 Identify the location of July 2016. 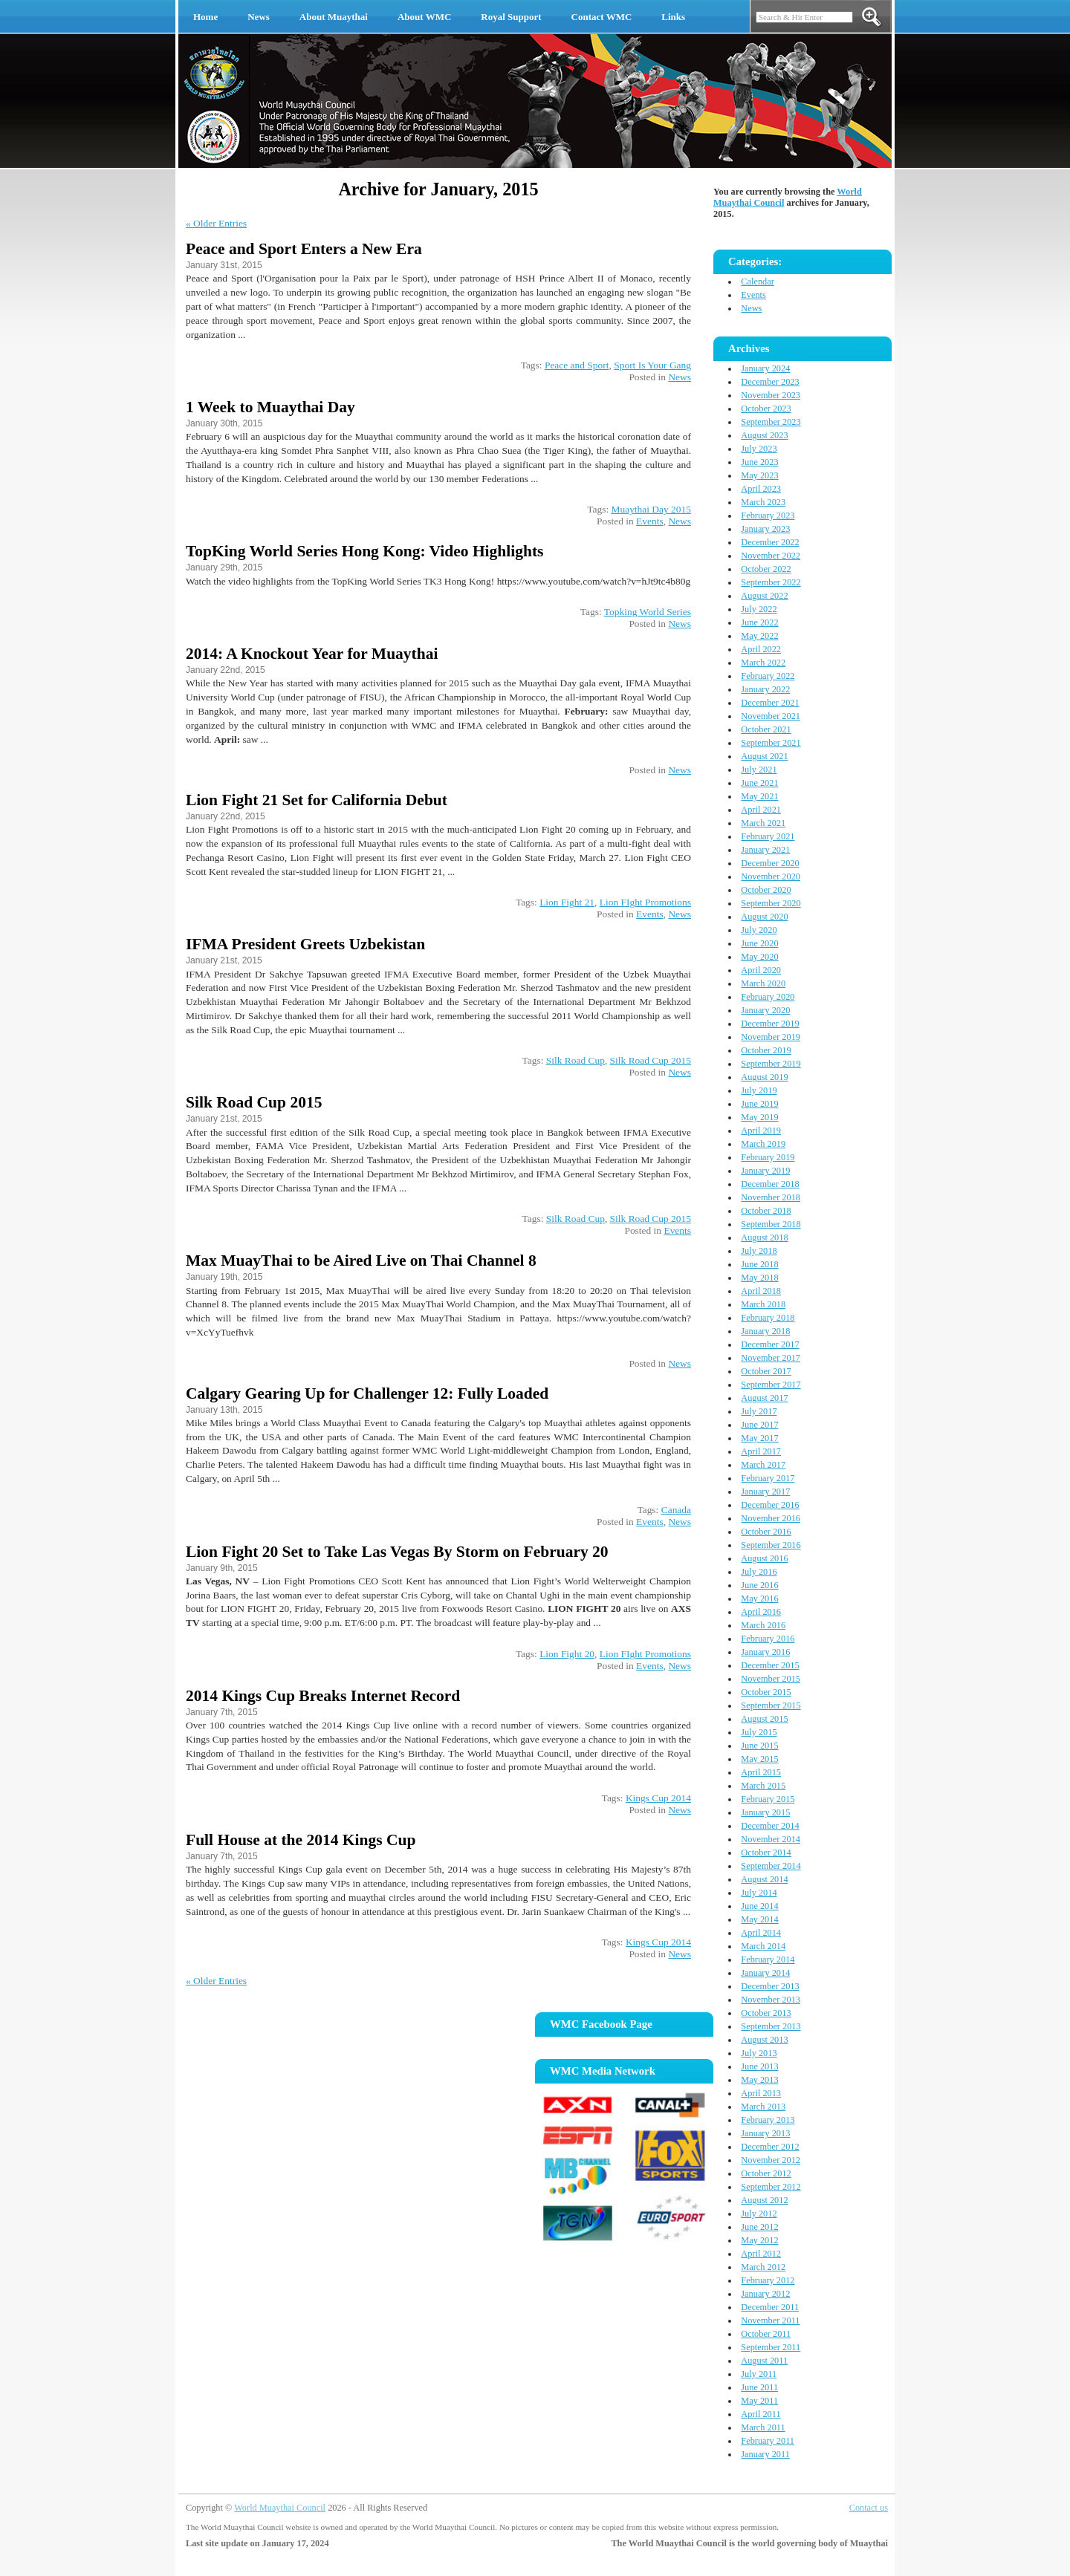
(758, 1572).